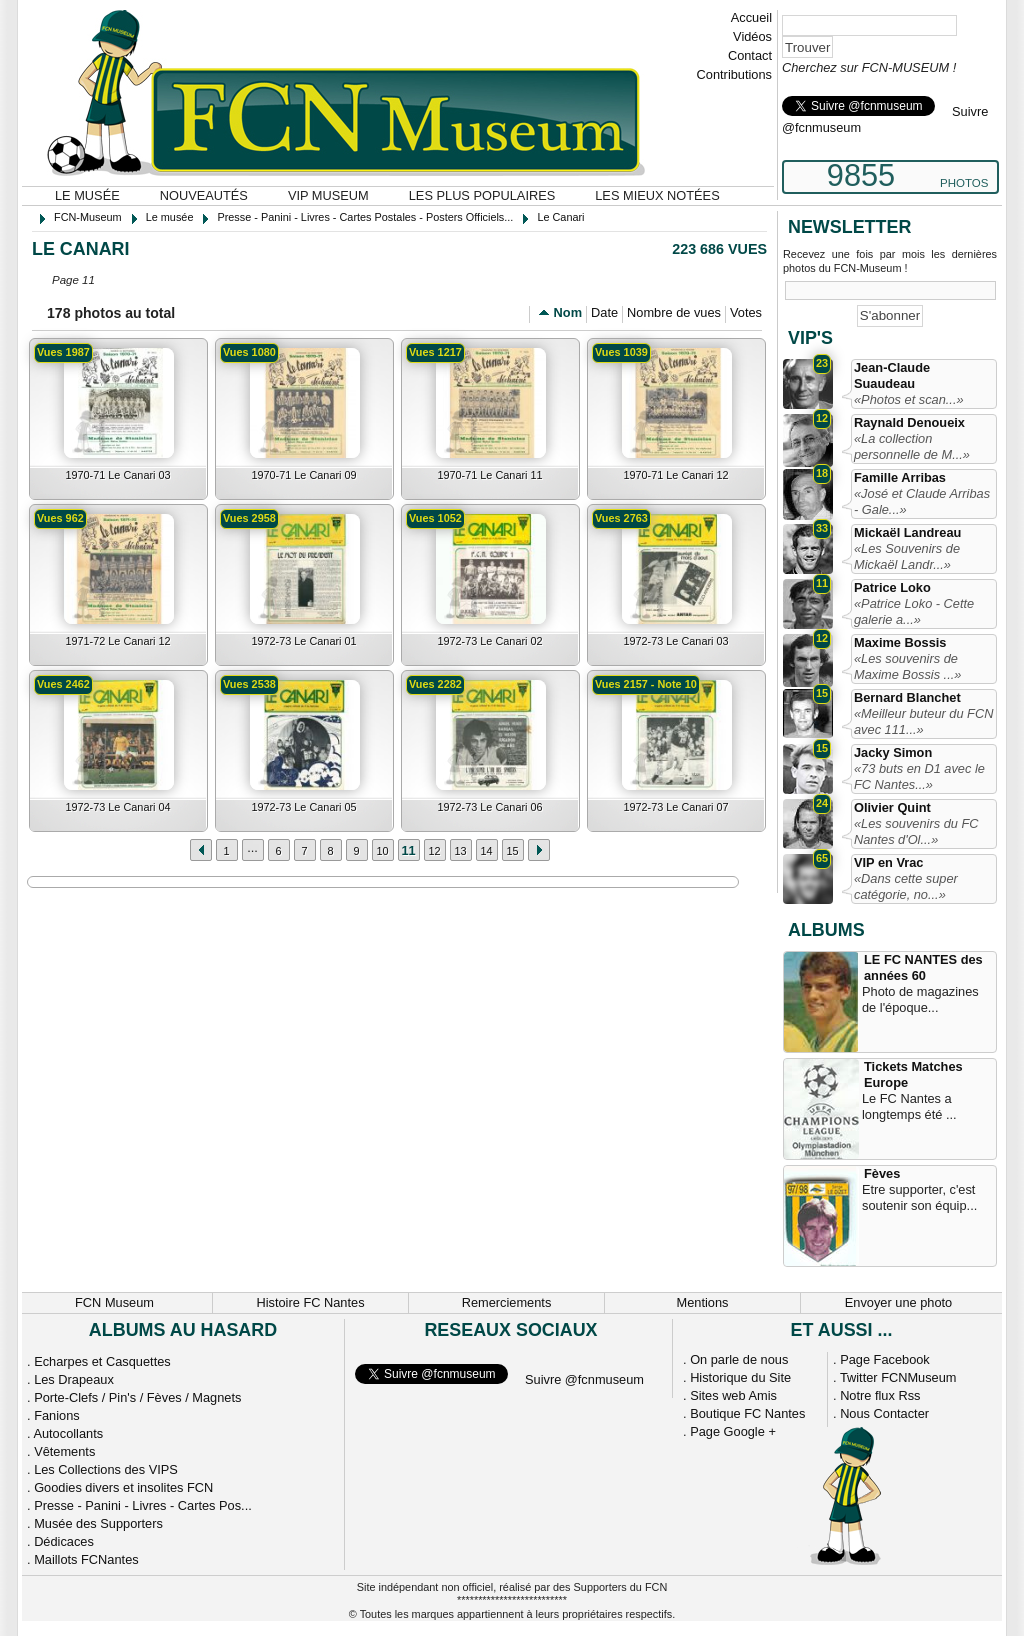  Describe the element at coordinates (117, 641) in the screenshot. I see `1971-72 Le Canari 12` at that location.